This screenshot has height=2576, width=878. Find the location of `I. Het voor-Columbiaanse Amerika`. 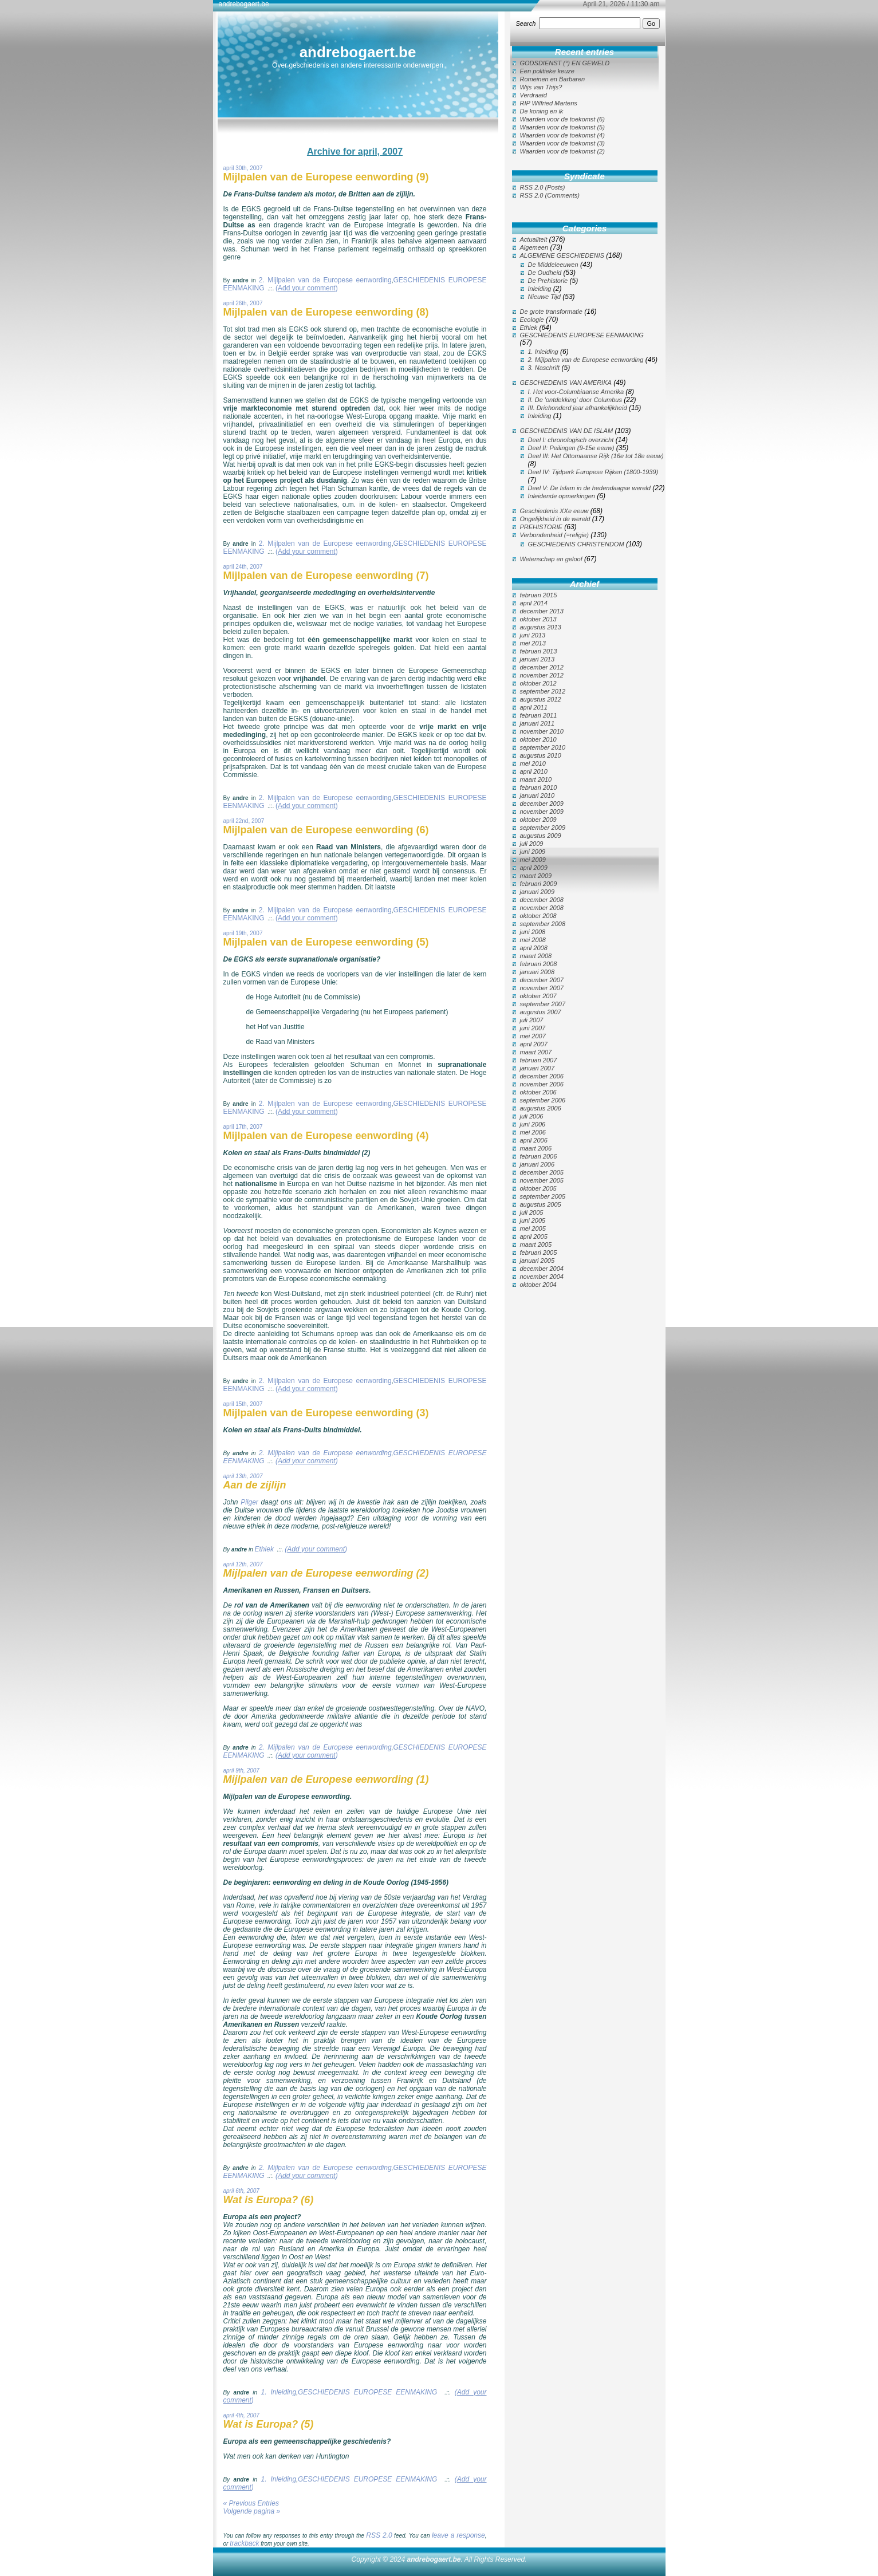

I. Het voor-Columbiaanse Amerika is located at coordinates (576, 391).